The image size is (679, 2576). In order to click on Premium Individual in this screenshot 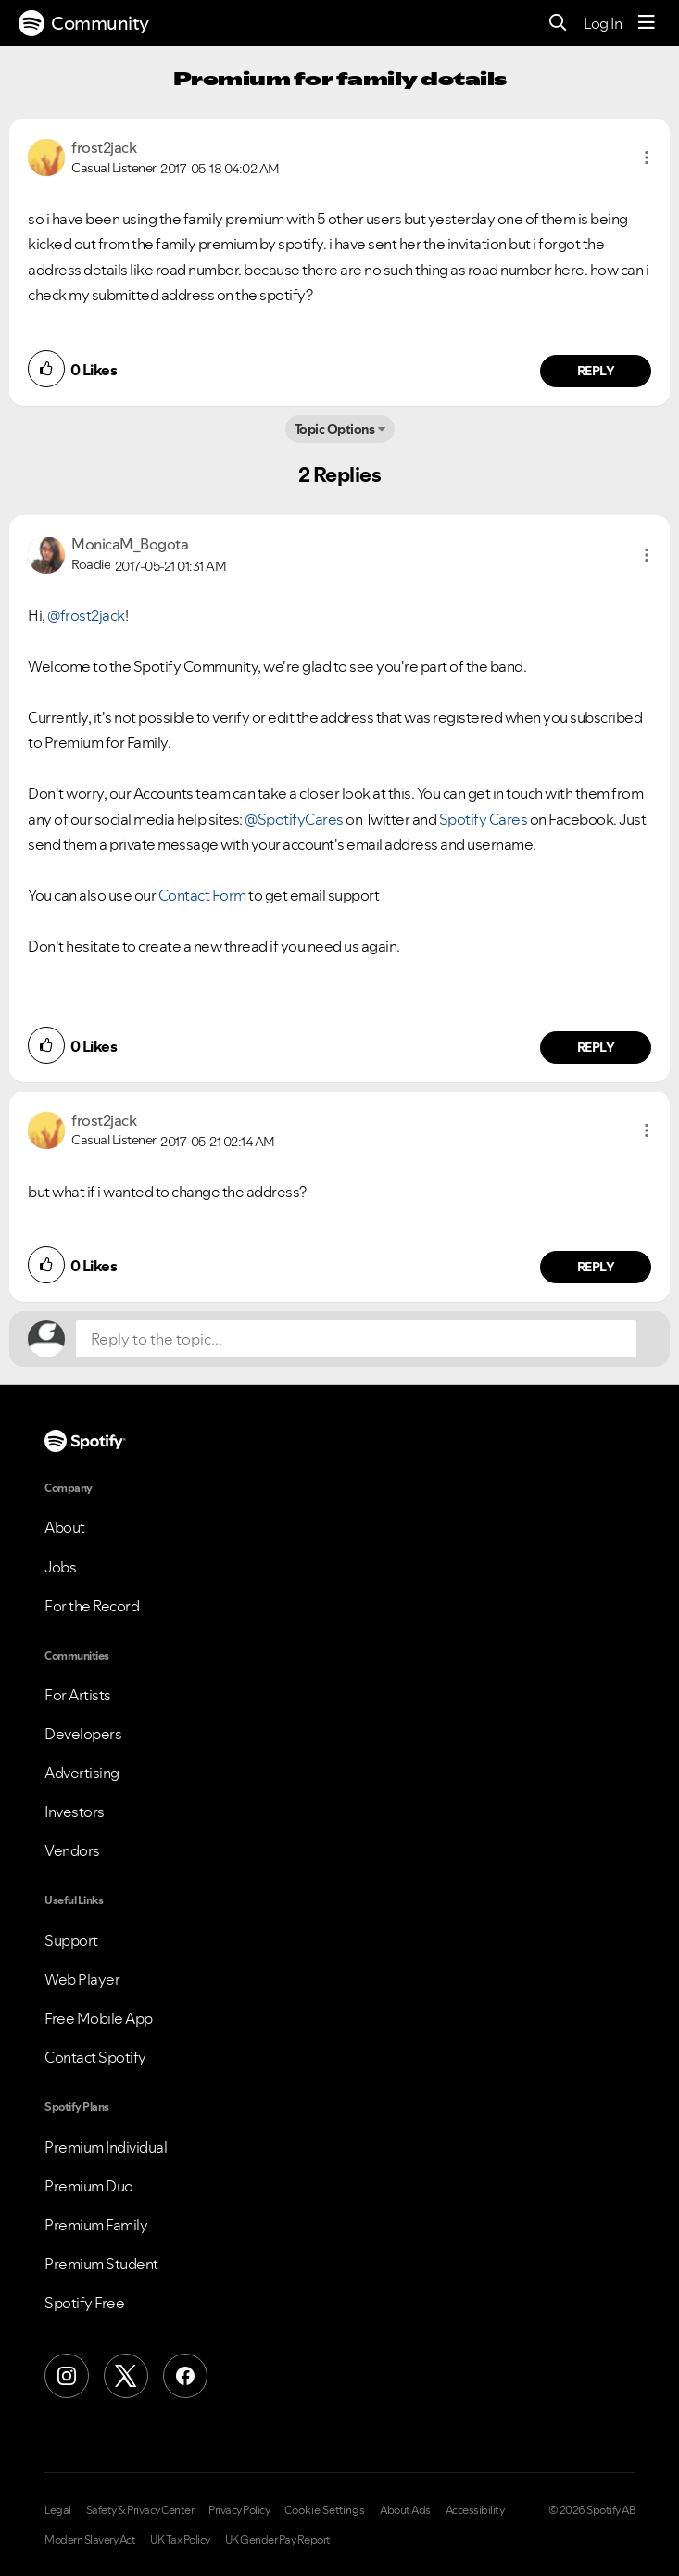, I will do `click(105, 2147)`.